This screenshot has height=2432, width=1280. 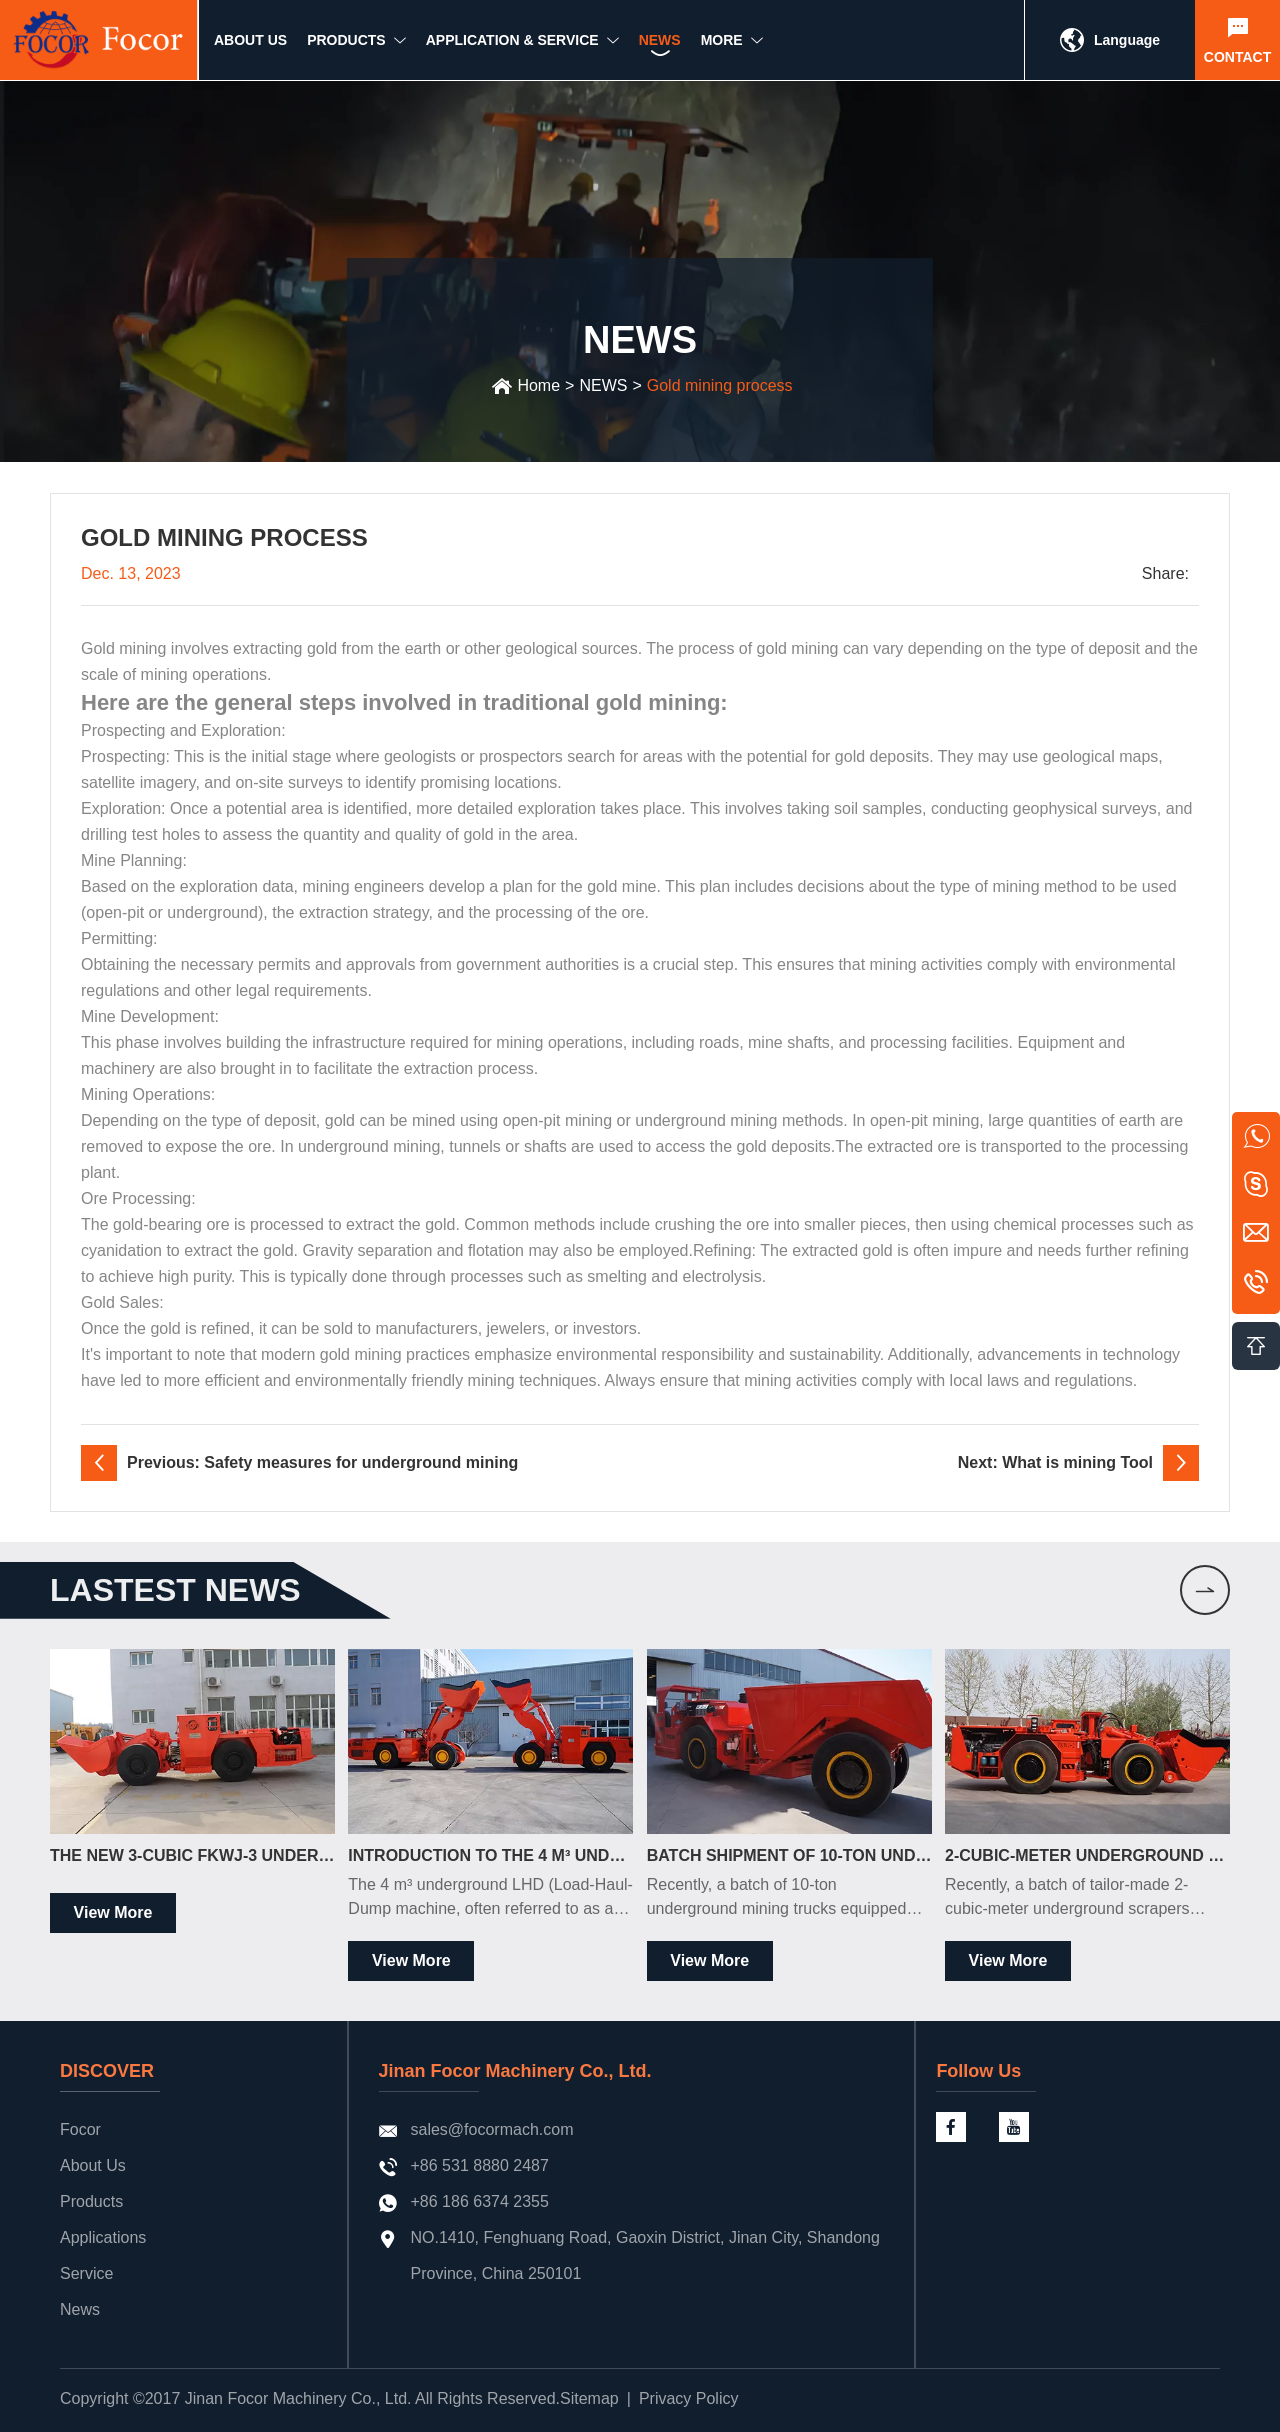 What do you see at coordinates (480, 2201) in the screenshot?
I see `+86 186 6374 2355` at bounding box center [480, 2201].